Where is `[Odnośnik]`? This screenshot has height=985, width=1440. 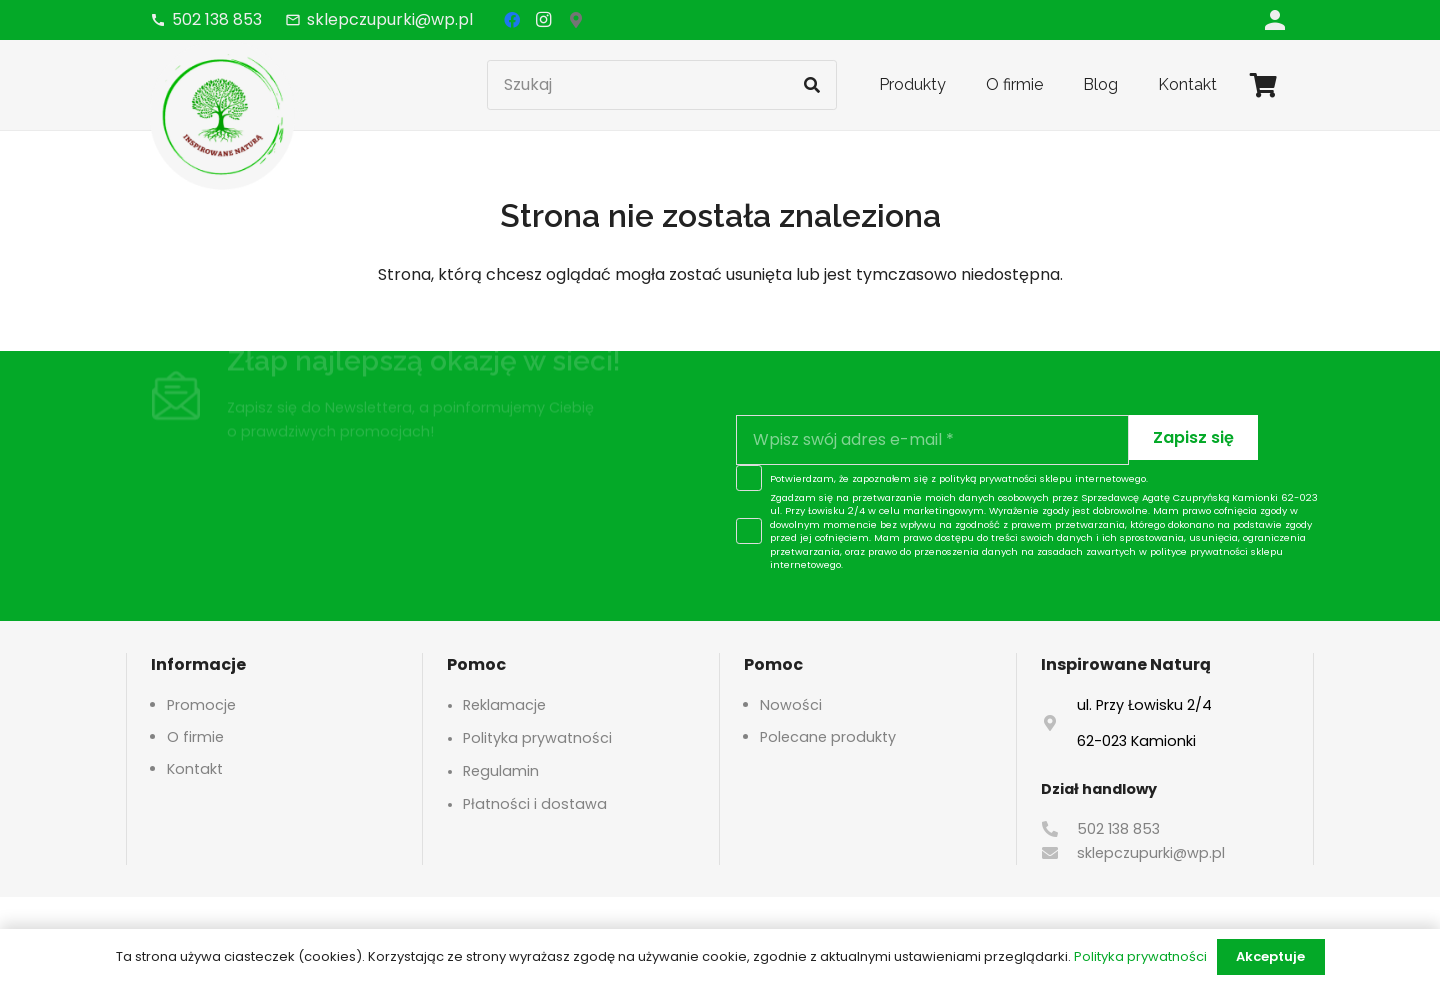
[Odnośnik] is located at coordinates (1275, 19).